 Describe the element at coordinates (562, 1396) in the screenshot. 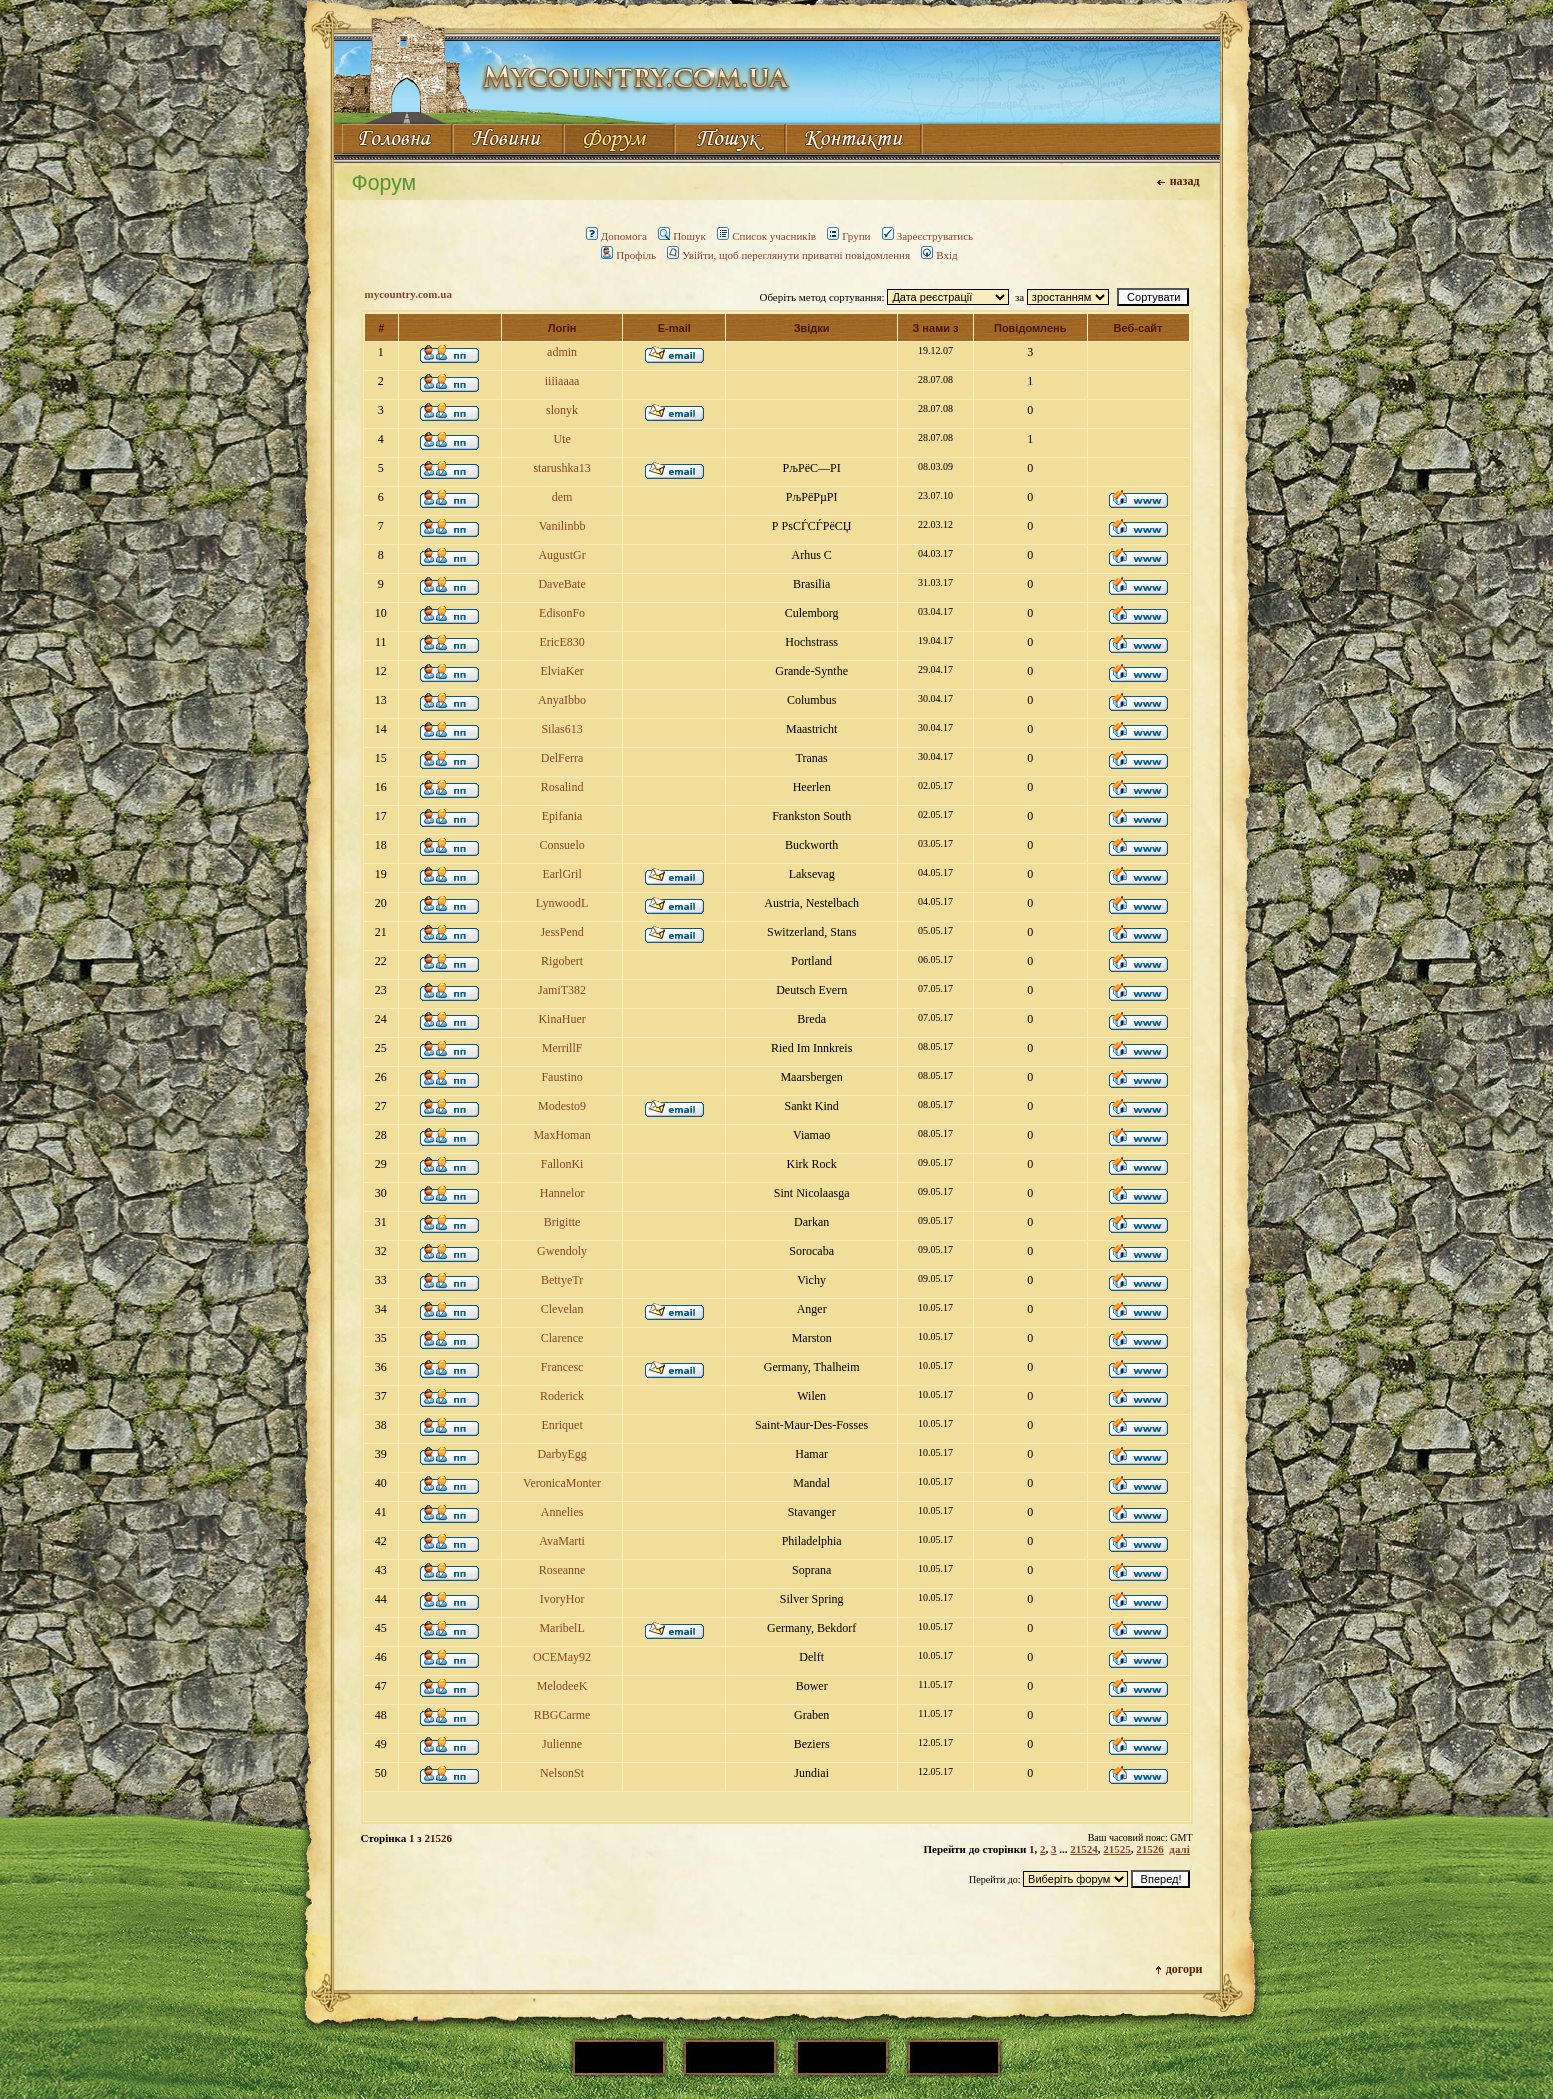

I see `Roderick` at that location.